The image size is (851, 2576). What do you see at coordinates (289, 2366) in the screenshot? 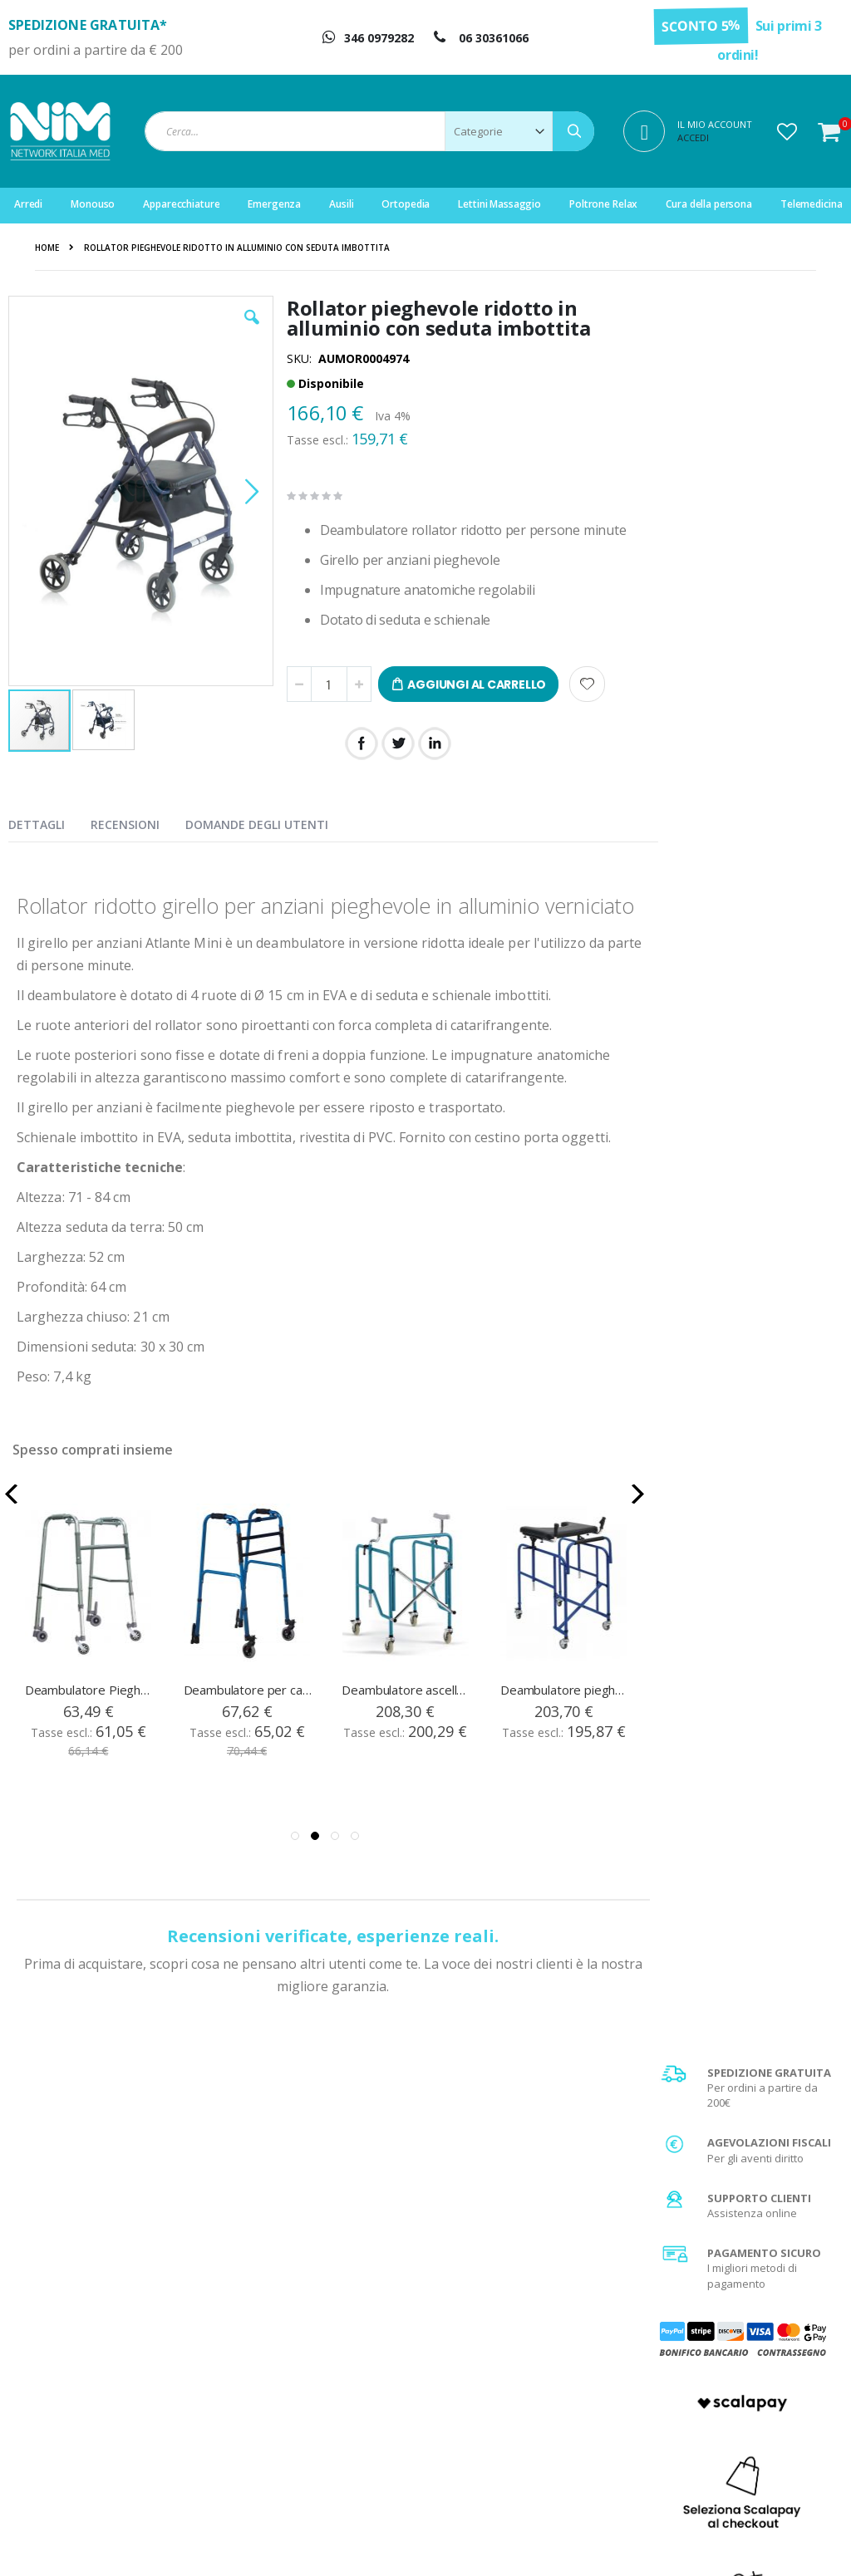
I see `Il mio account` at bounding box center [289, 2366].